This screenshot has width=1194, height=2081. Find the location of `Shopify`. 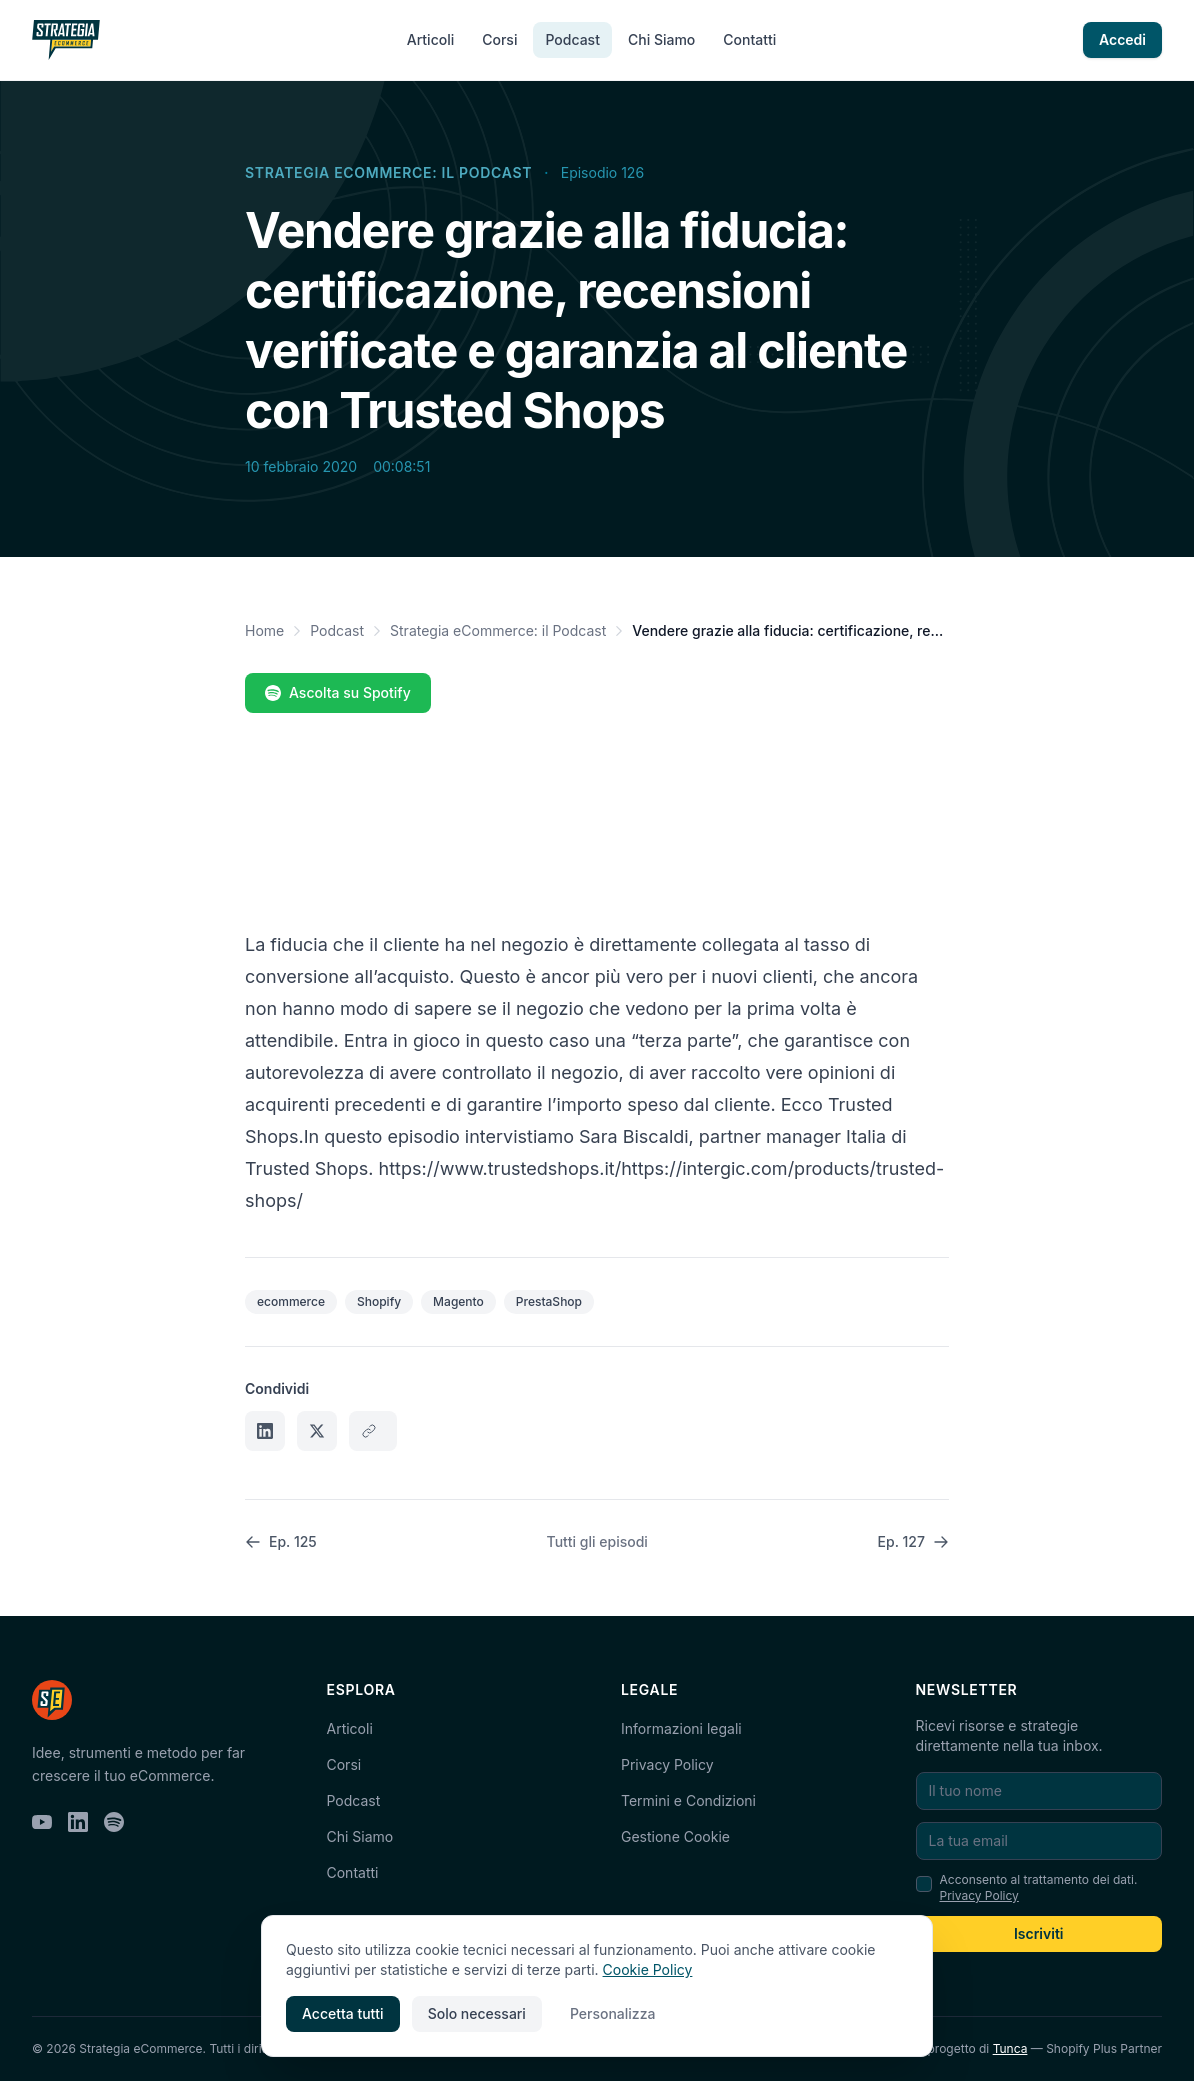

Shopify is located at coordinates (379, 1301).